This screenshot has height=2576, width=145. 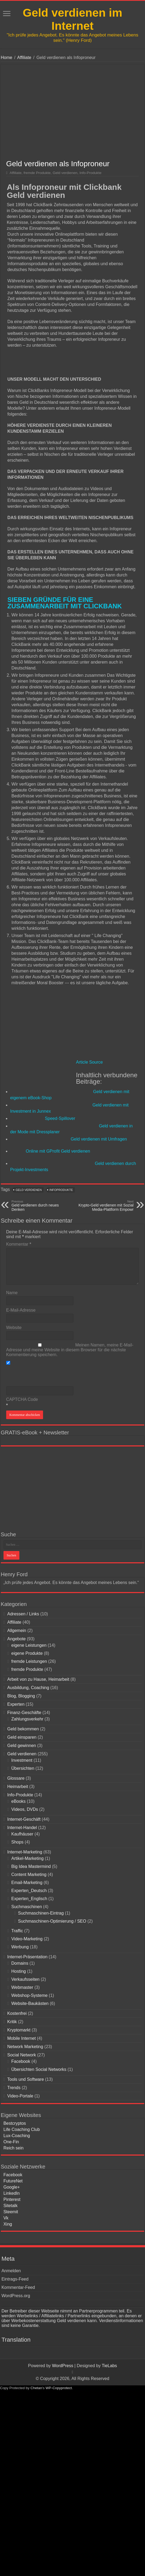 What do you see at coordinates (22, 1834) in the screenshot?
I see `Kaufhäuser` at bounding box center [22, 1834].